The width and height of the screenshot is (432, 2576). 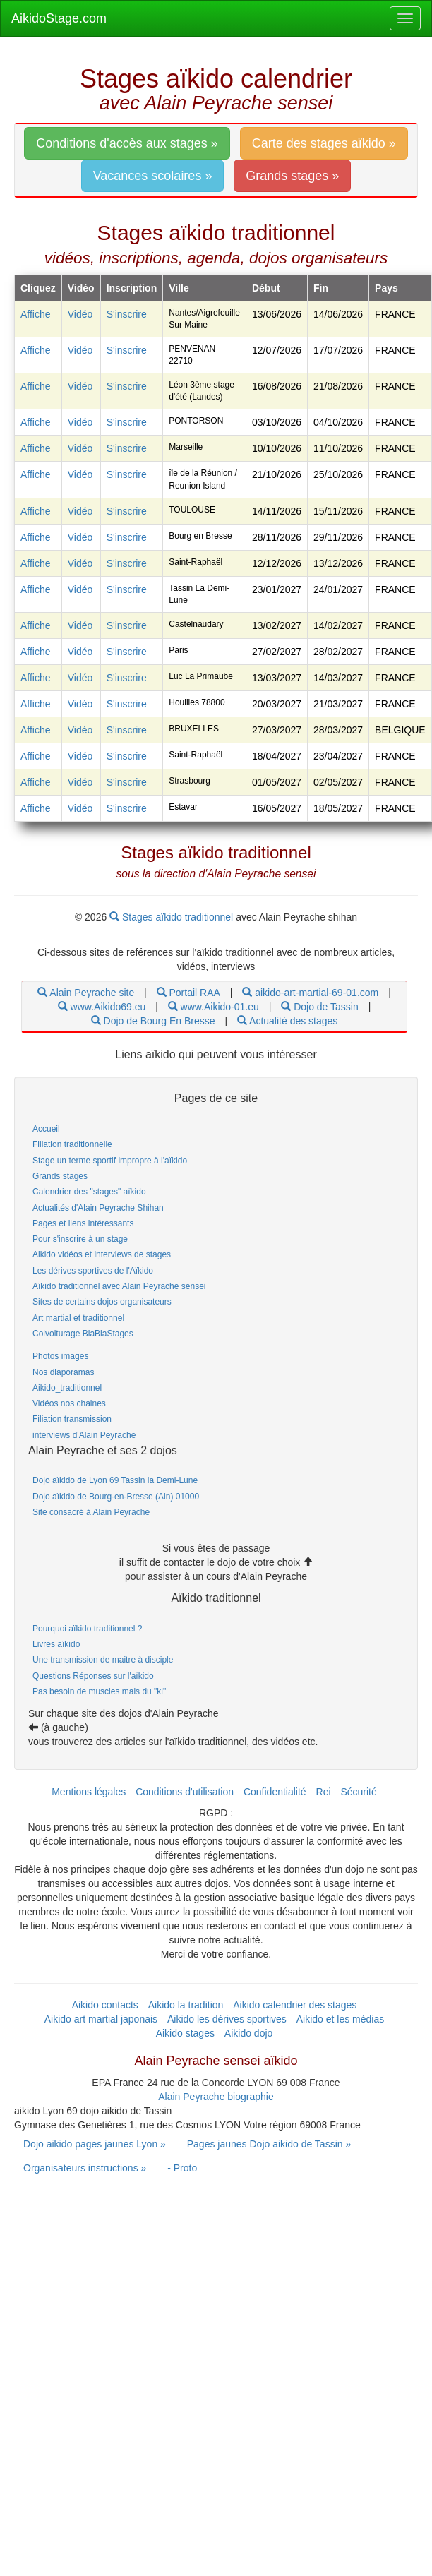 What do you see at coordinates (72, 1419) in the screenshot?
I see `Filiation transmission [link]` at bounding box center [72, 1419].